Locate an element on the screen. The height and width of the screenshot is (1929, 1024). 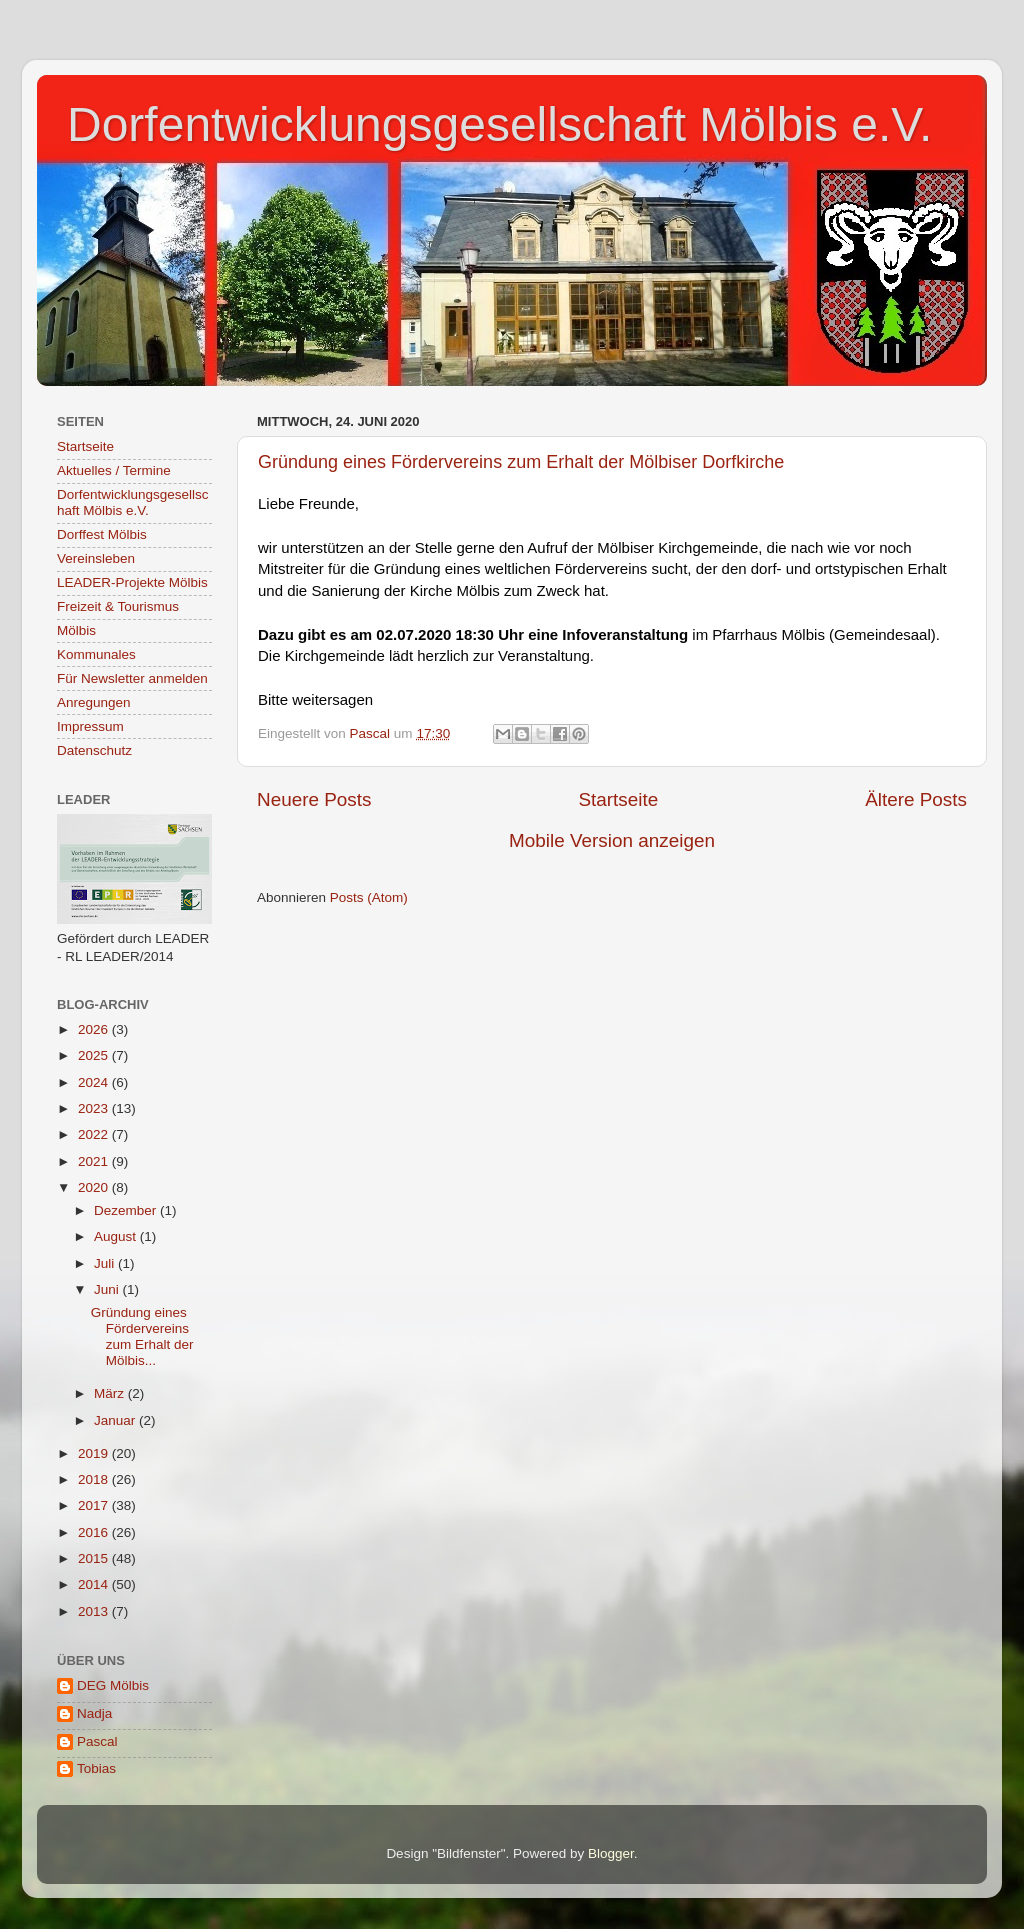
2025 is located at coordinates (95, 1055).